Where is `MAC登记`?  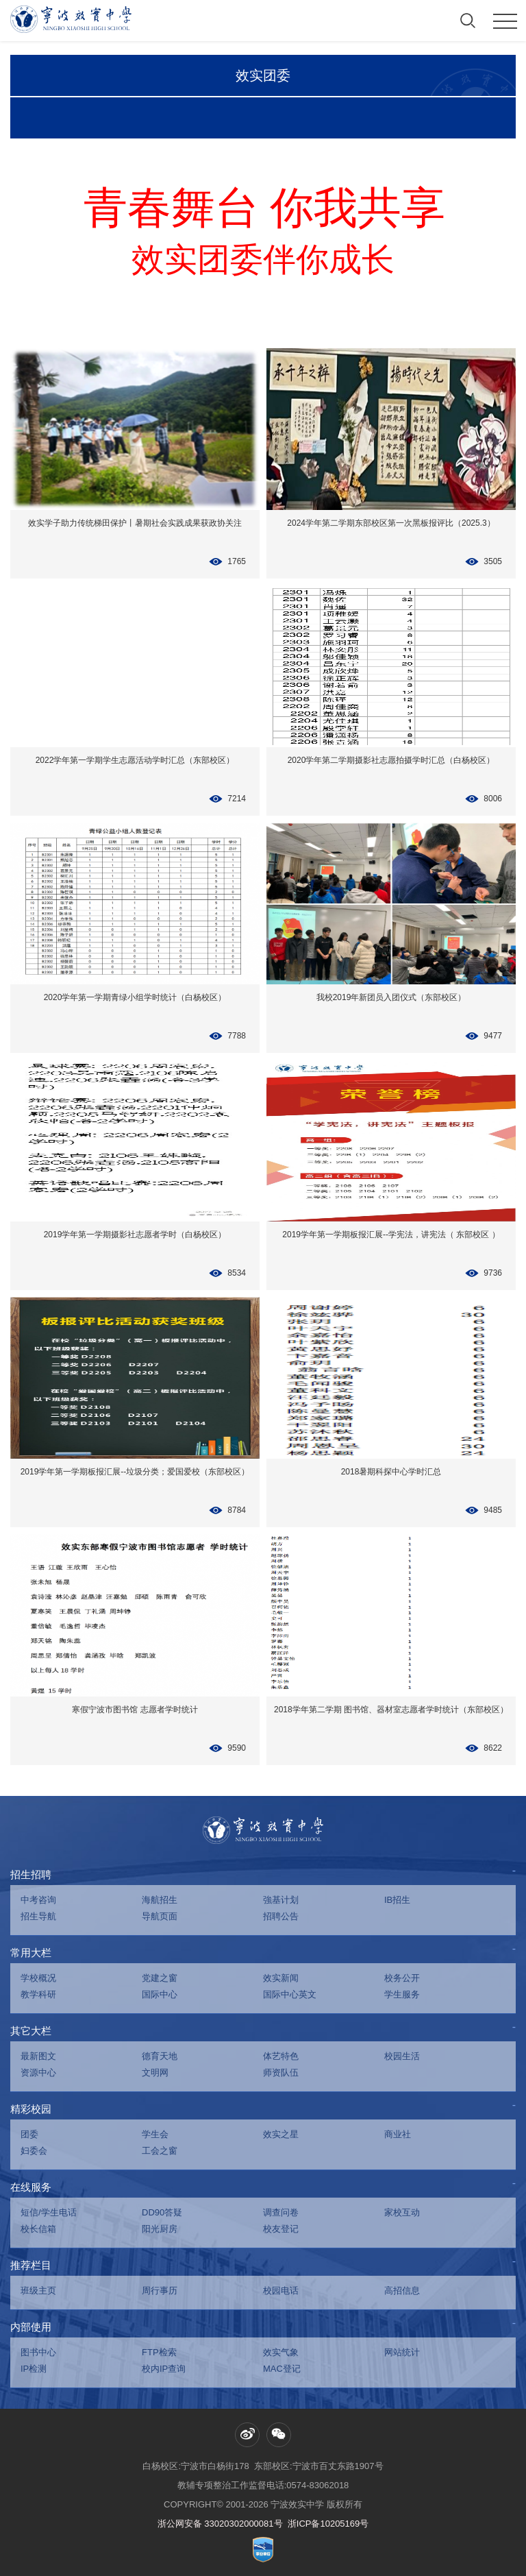 MAC登记 is located at coordinates (282, 2369).